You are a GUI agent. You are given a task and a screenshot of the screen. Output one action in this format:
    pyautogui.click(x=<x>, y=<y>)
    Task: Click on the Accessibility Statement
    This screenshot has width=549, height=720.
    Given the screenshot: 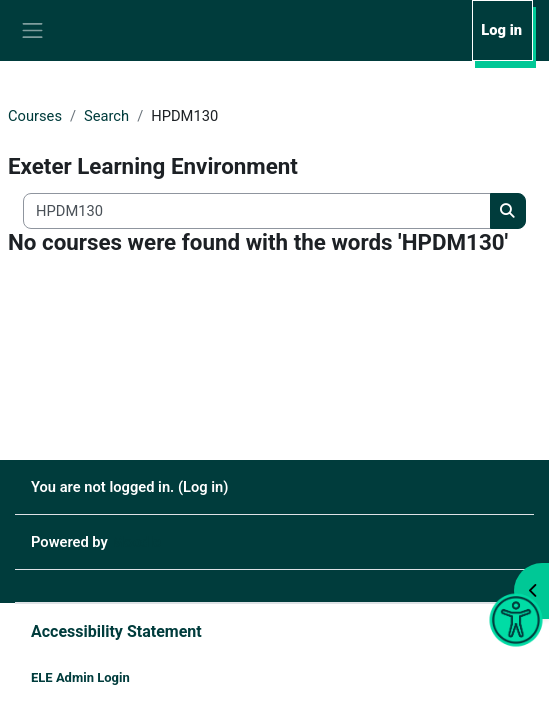 What is the action you would take?
    pyautogui.click(x=116, y=631)
    